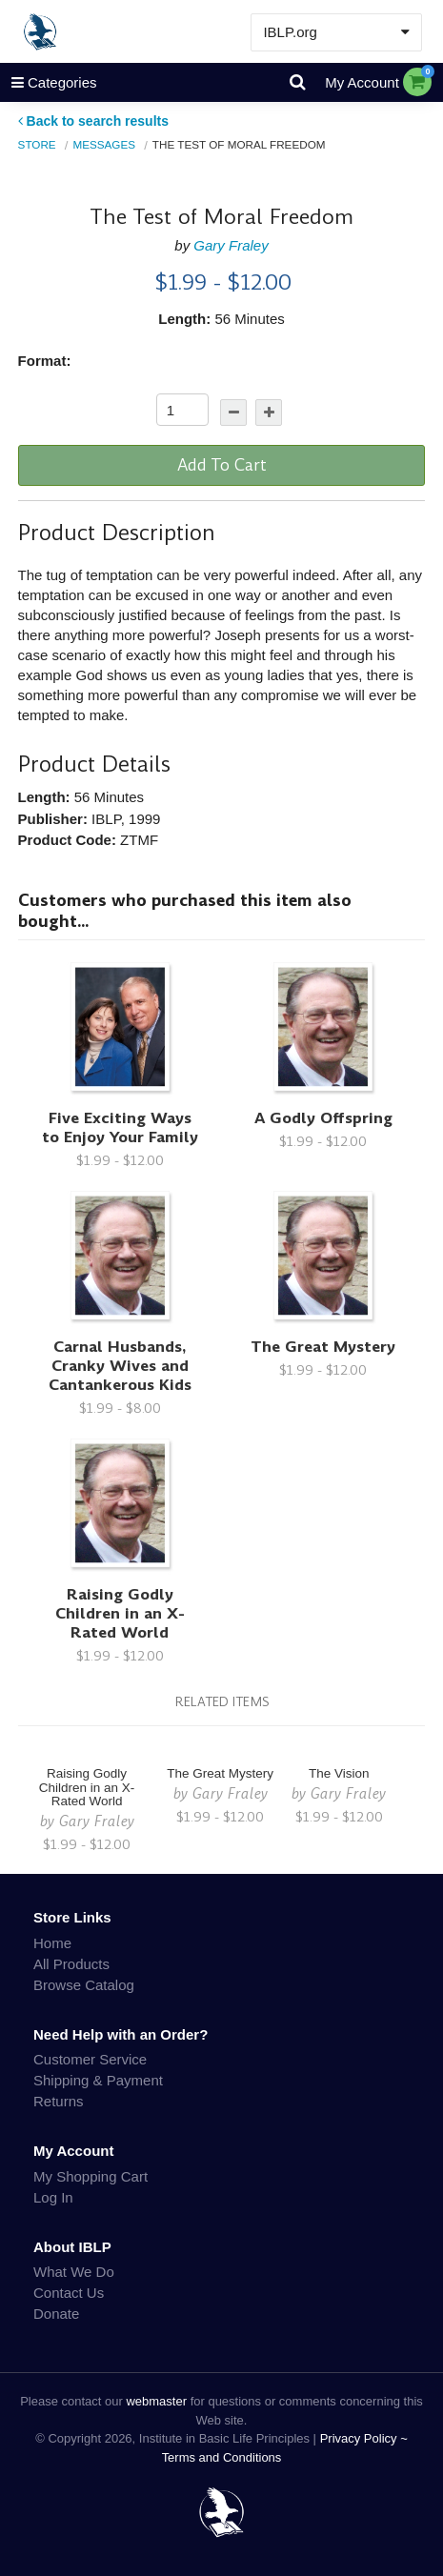  I want to click on Raising Godly Children in an X-Rated World, so click(120, 1613).